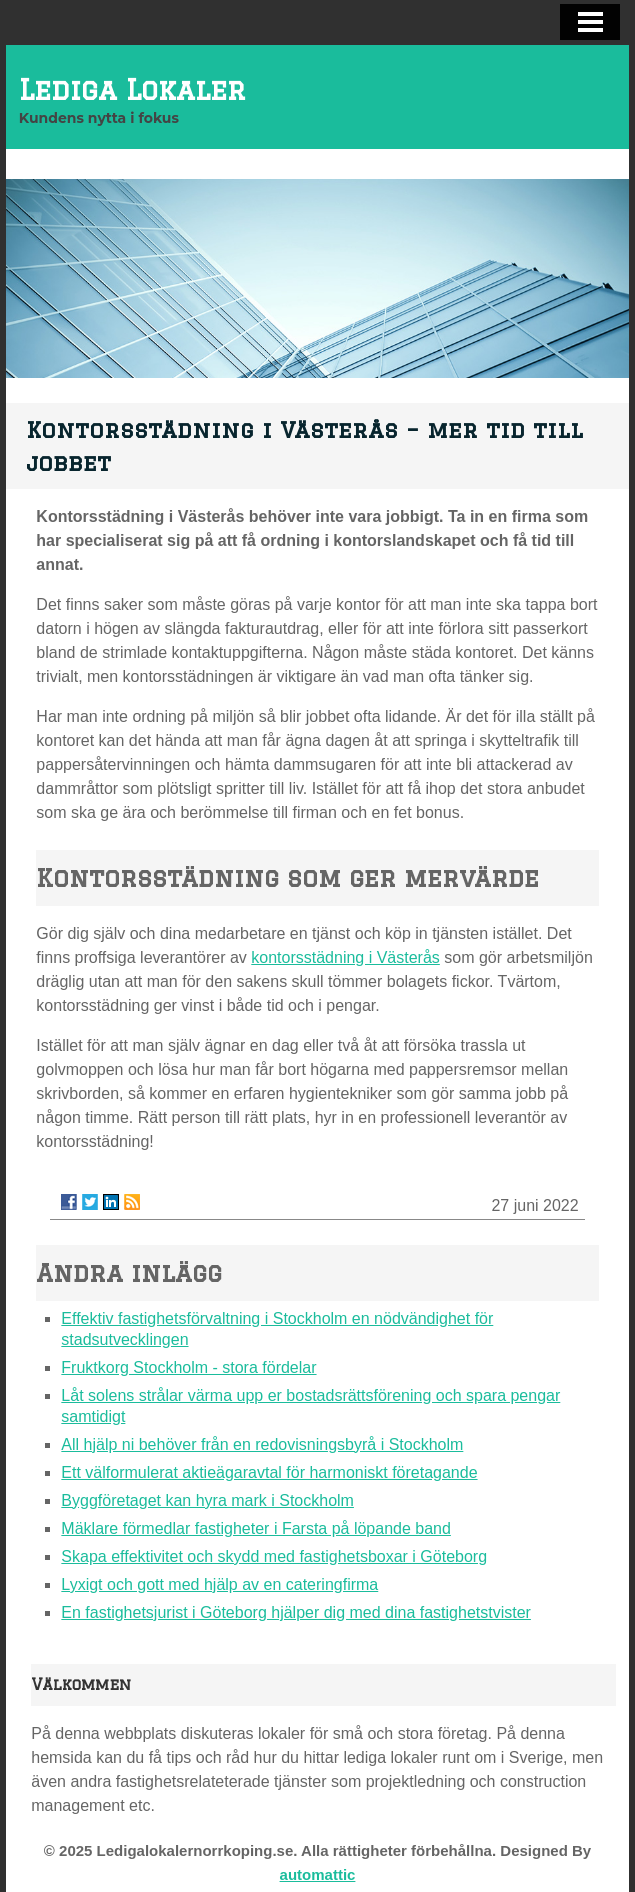 The width and height of the screenshot is (635, 1892). What do you see at coordinates (296, 1612) in the screenshot?
I see `En fastighetsjurist i Göteborg hjälper dig med dina fastighetstvister` at bounding box center [296, 1612].